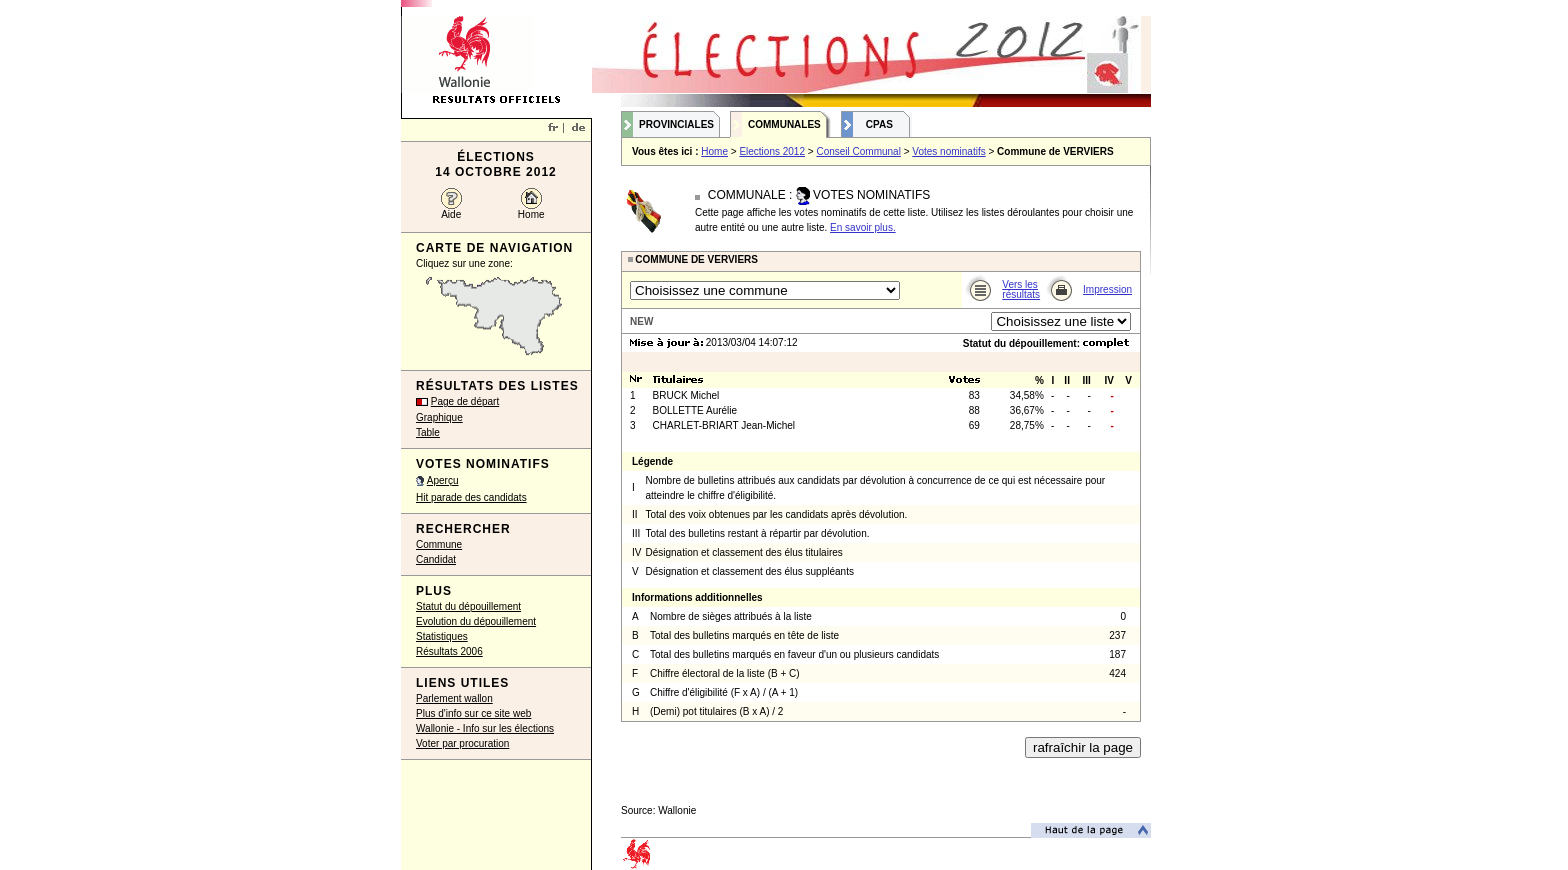 The image size is (1568, 870). What do you see at coordinates (948, 151) in the screenshot?
I see `Votes nominatifs` at bounding box center [948, 151].